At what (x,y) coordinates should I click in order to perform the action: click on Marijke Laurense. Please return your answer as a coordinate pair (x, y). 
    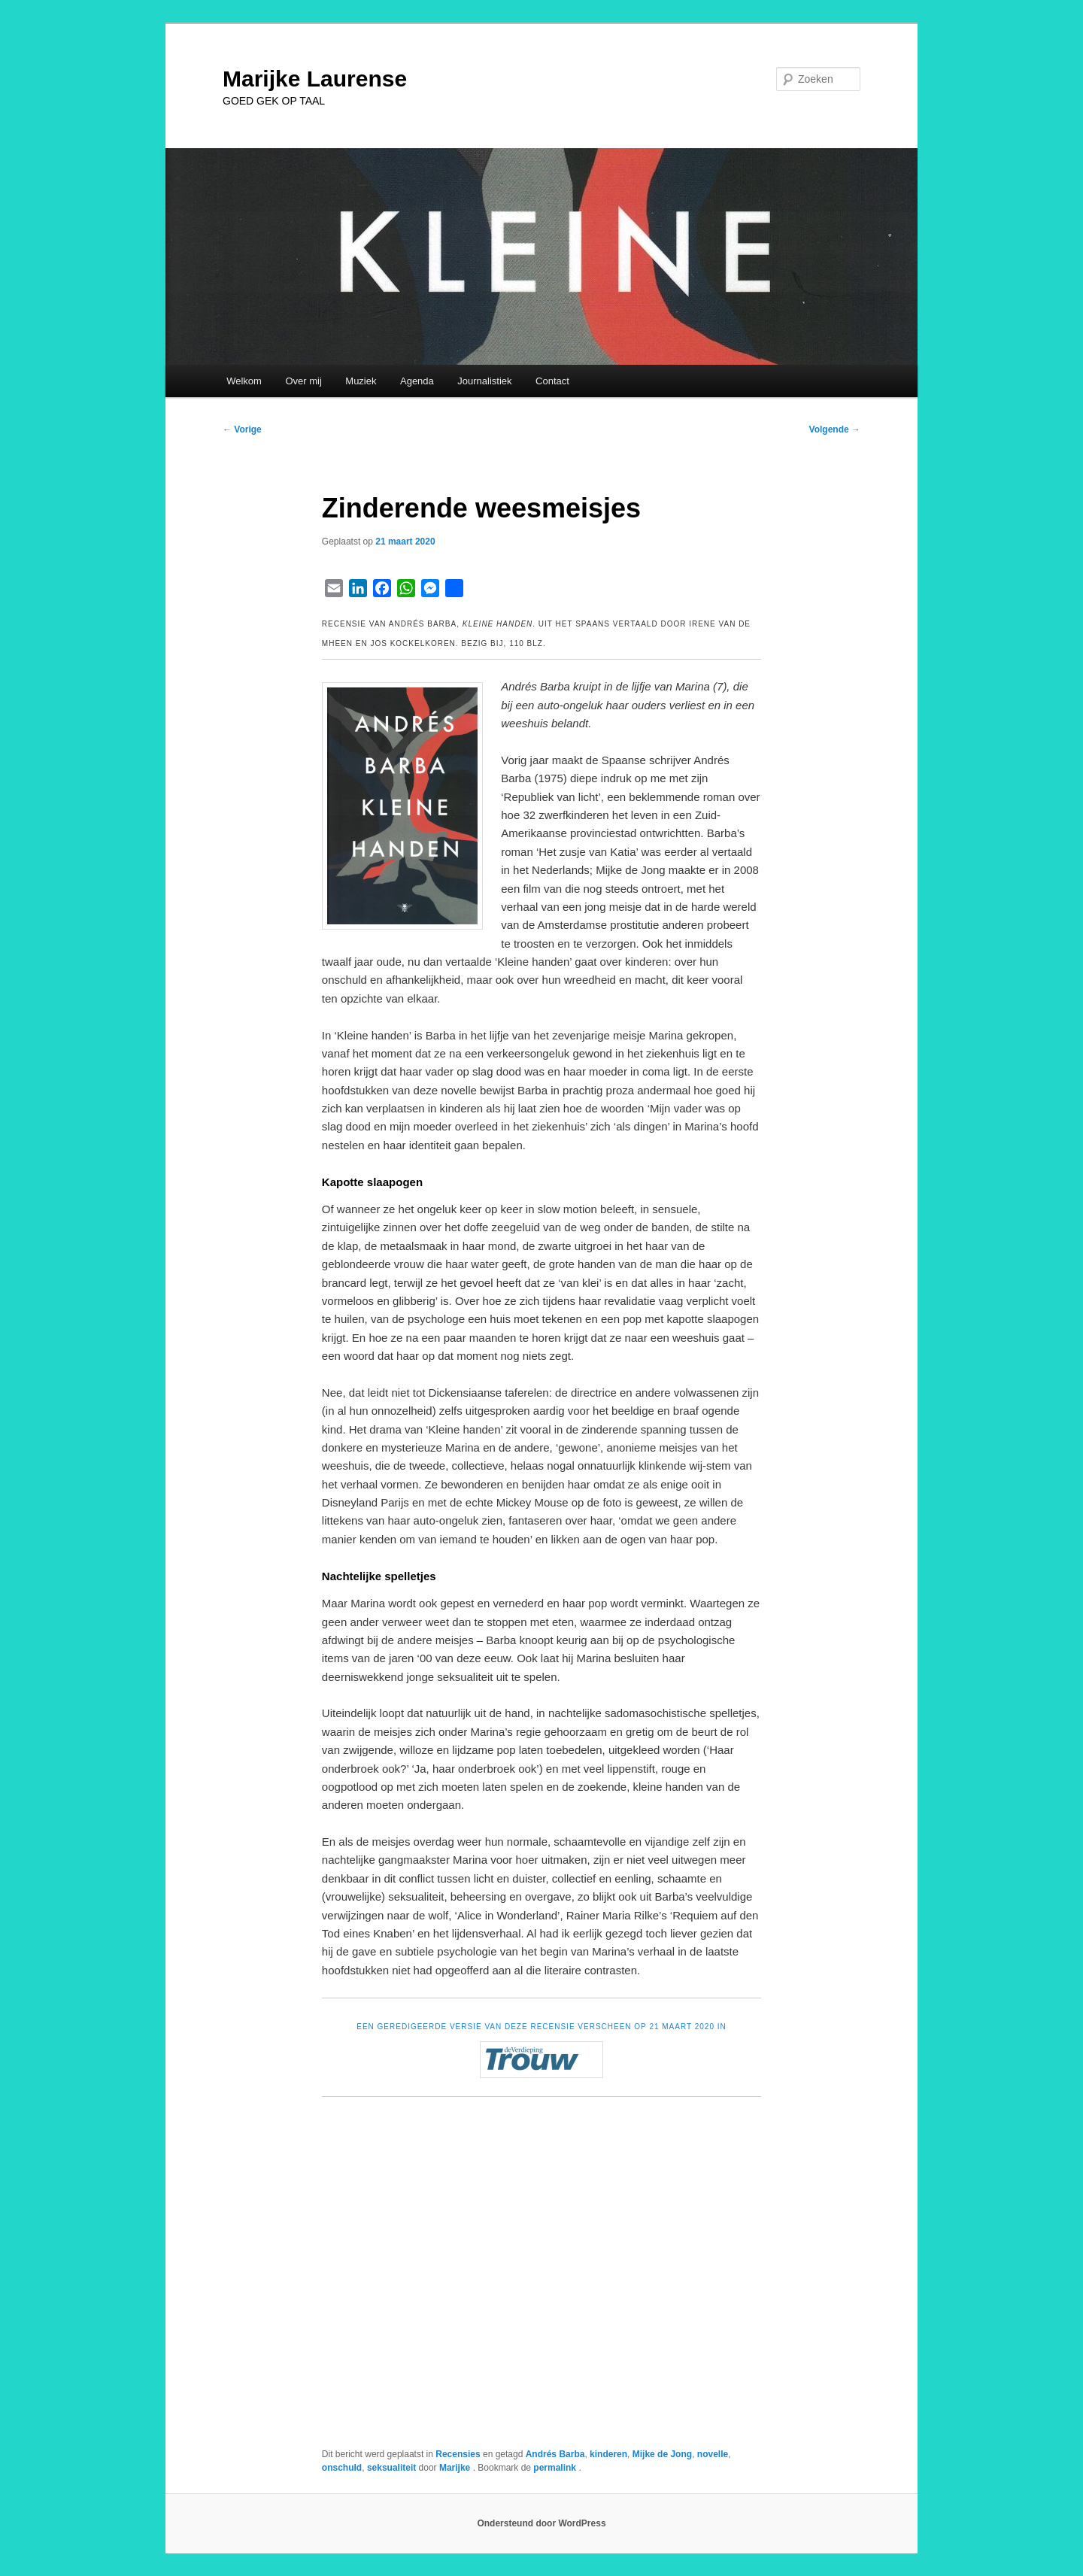
    Looking at the image, I should click on (315, 78).